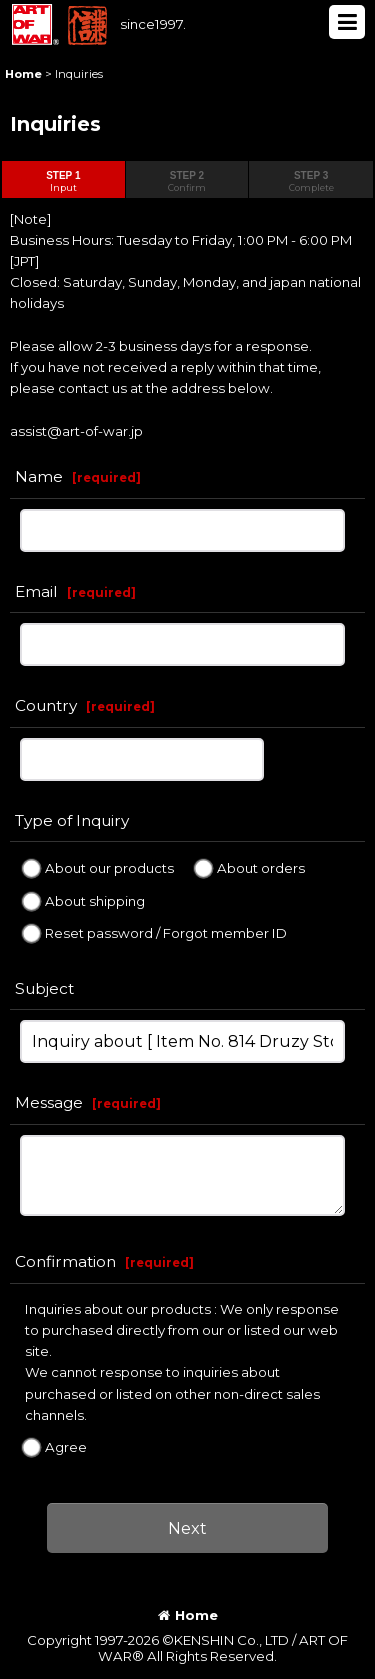  Describe the element at coordinates (66, 1447) in the screenshot. I see `Agree` at that location.